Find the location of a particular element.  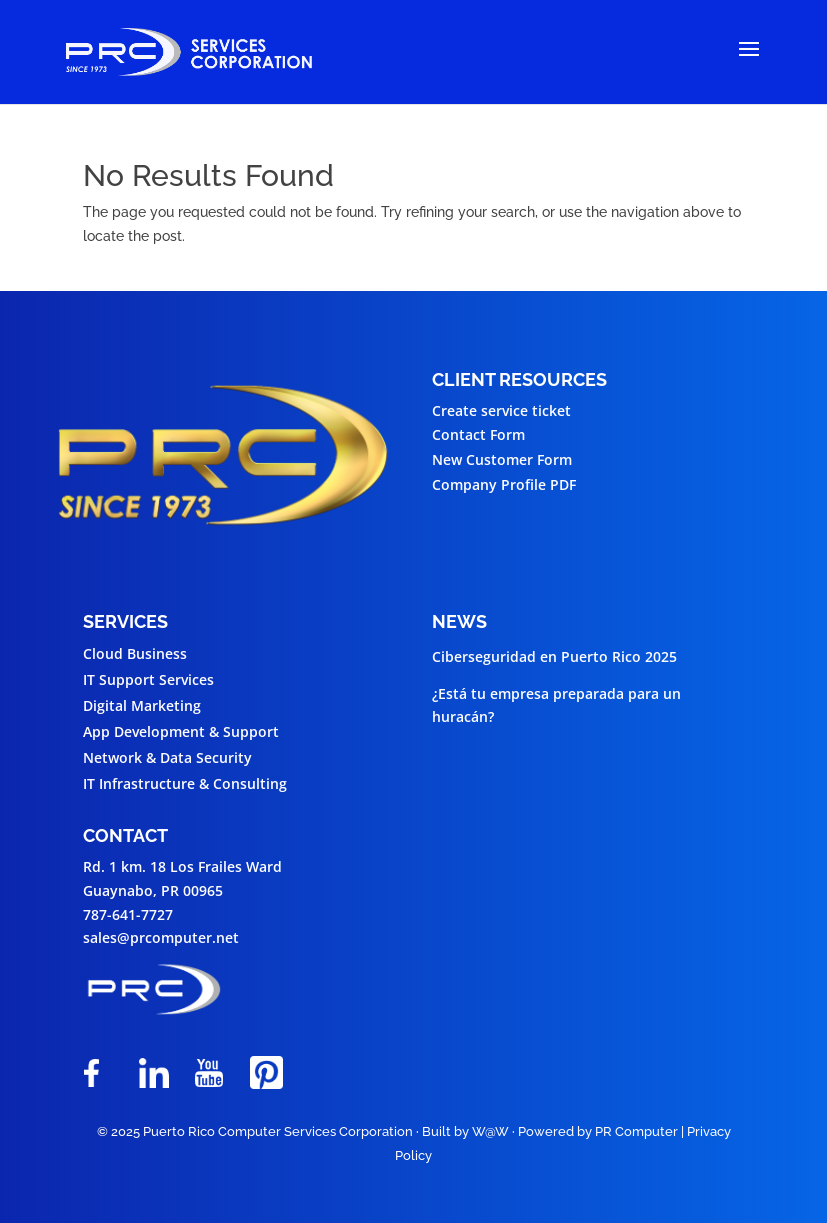

New Customer Form is located at coordinates (502, 459).